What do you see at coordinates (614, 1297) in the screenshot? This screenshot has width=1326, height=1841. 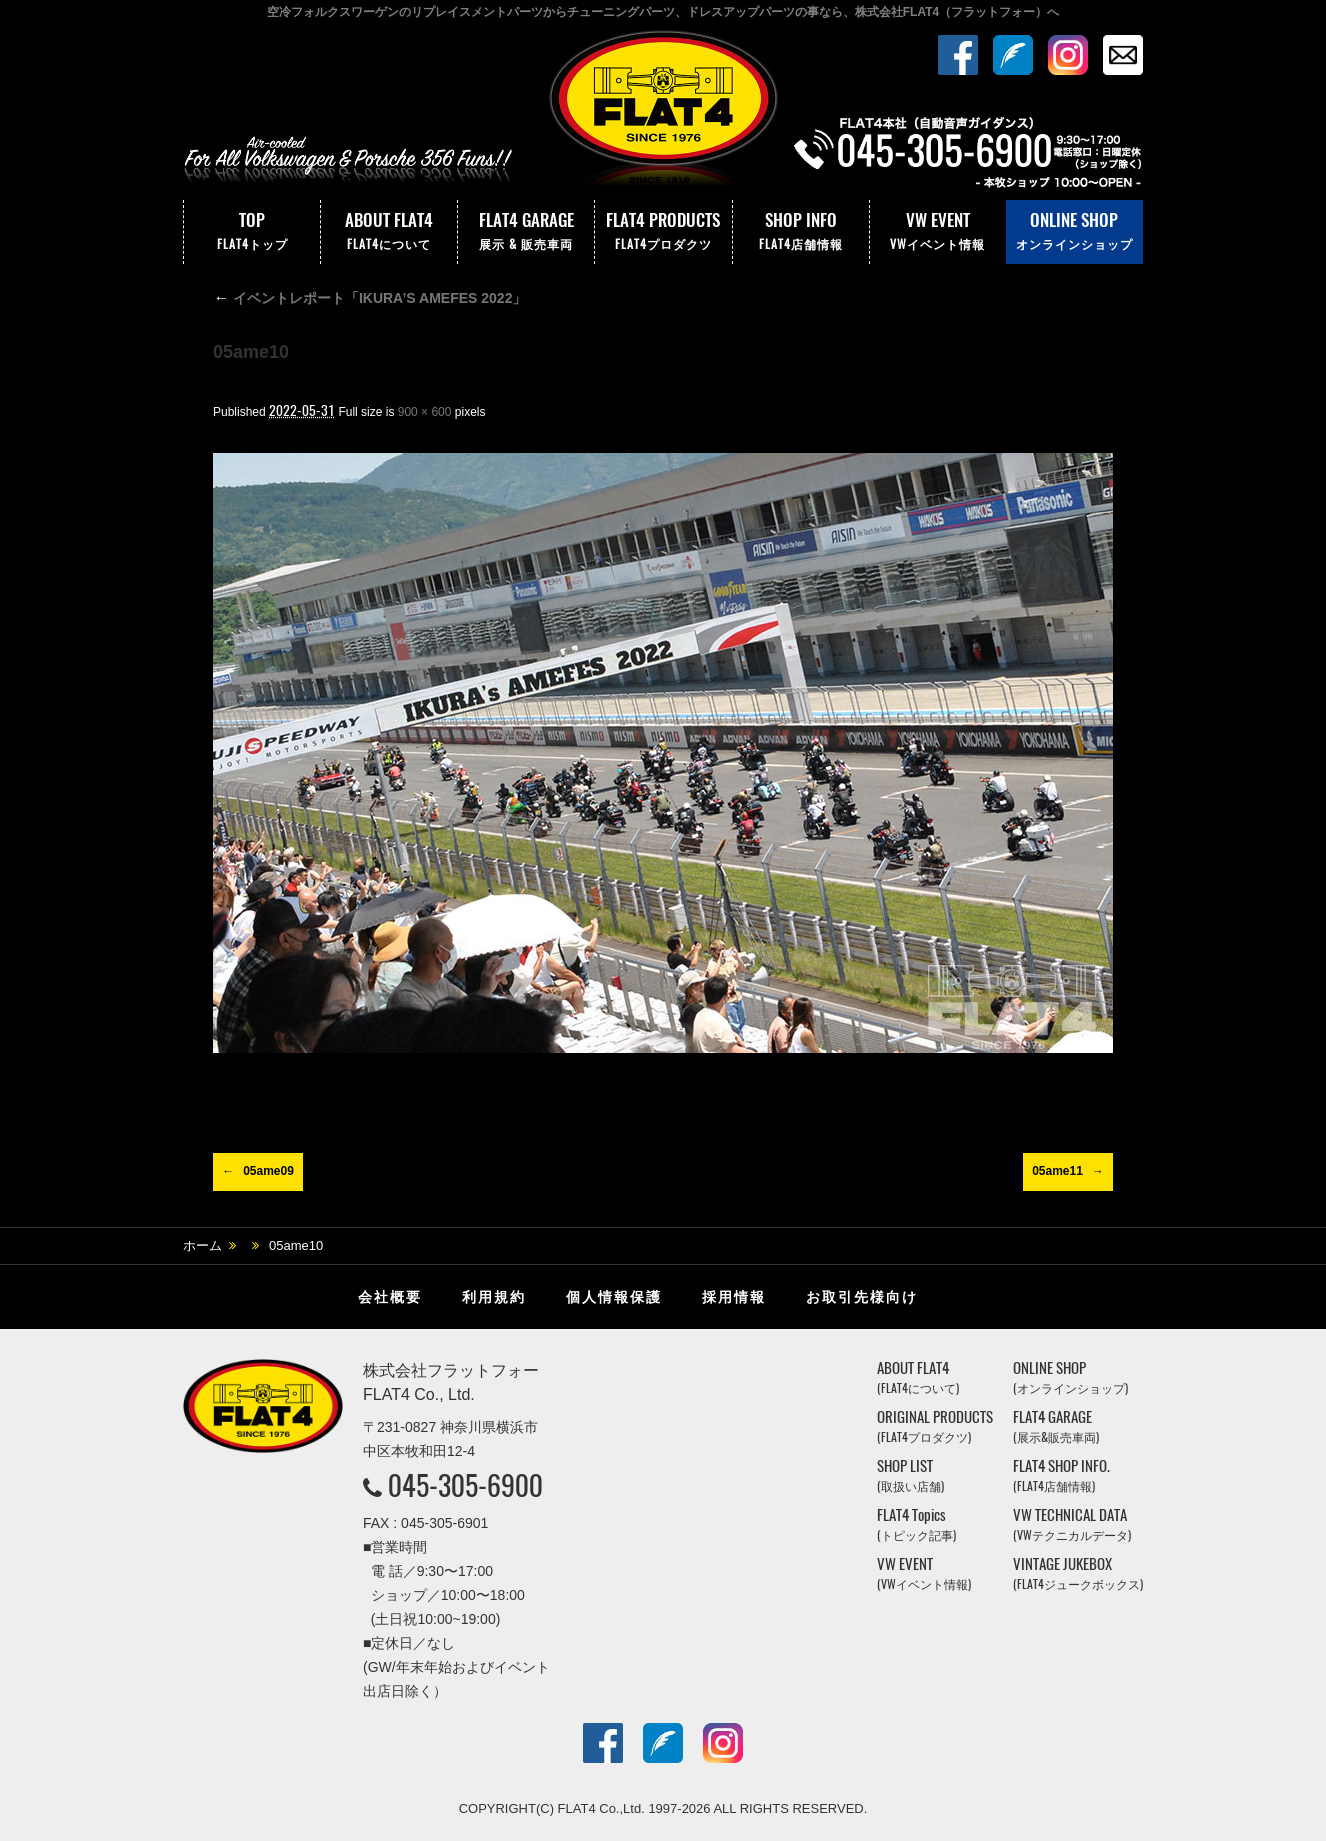 I see `個人情報保護` at bounding box center [614, 1297].